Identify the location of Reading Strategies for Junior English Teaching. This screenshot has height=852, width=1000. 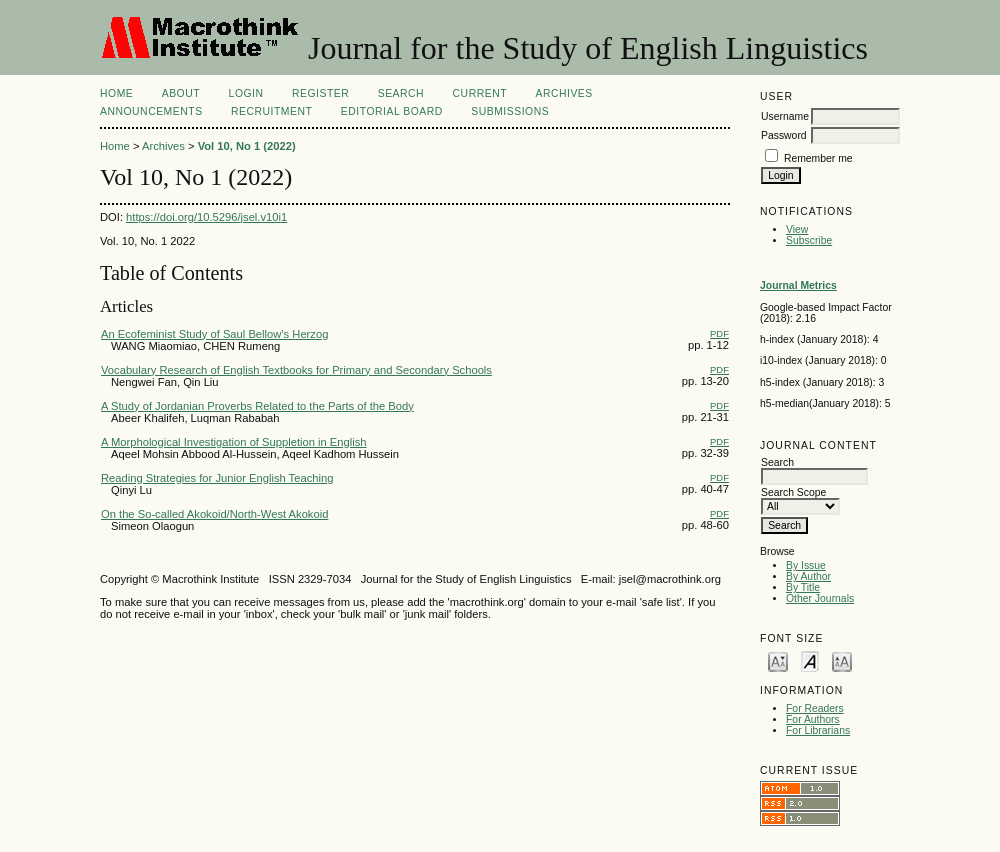
(217, 478).